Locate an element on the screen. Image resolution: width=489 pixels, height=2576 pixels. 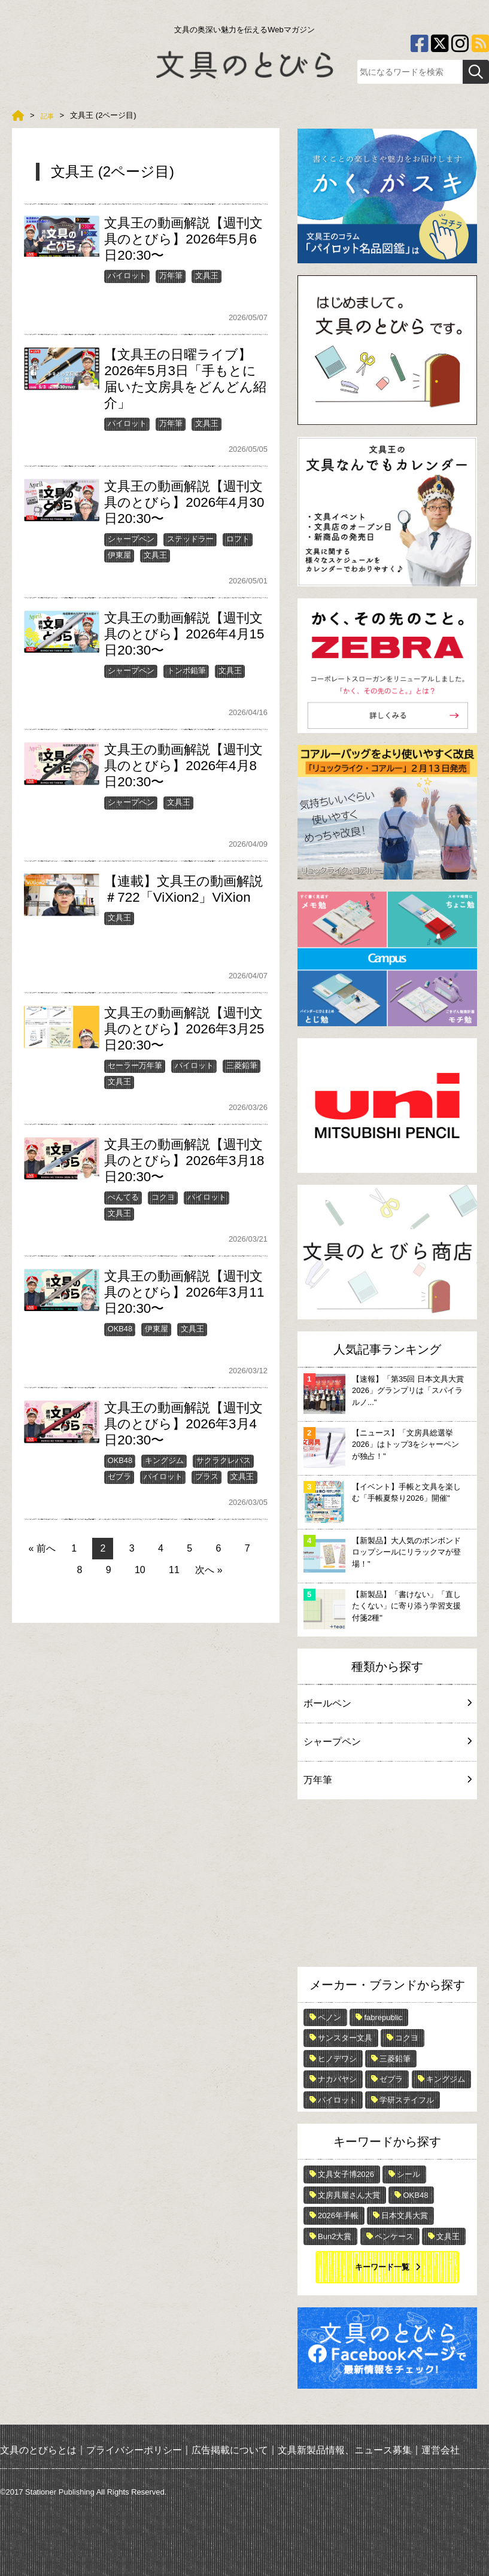
シール is located at coordinates (408, 2174).